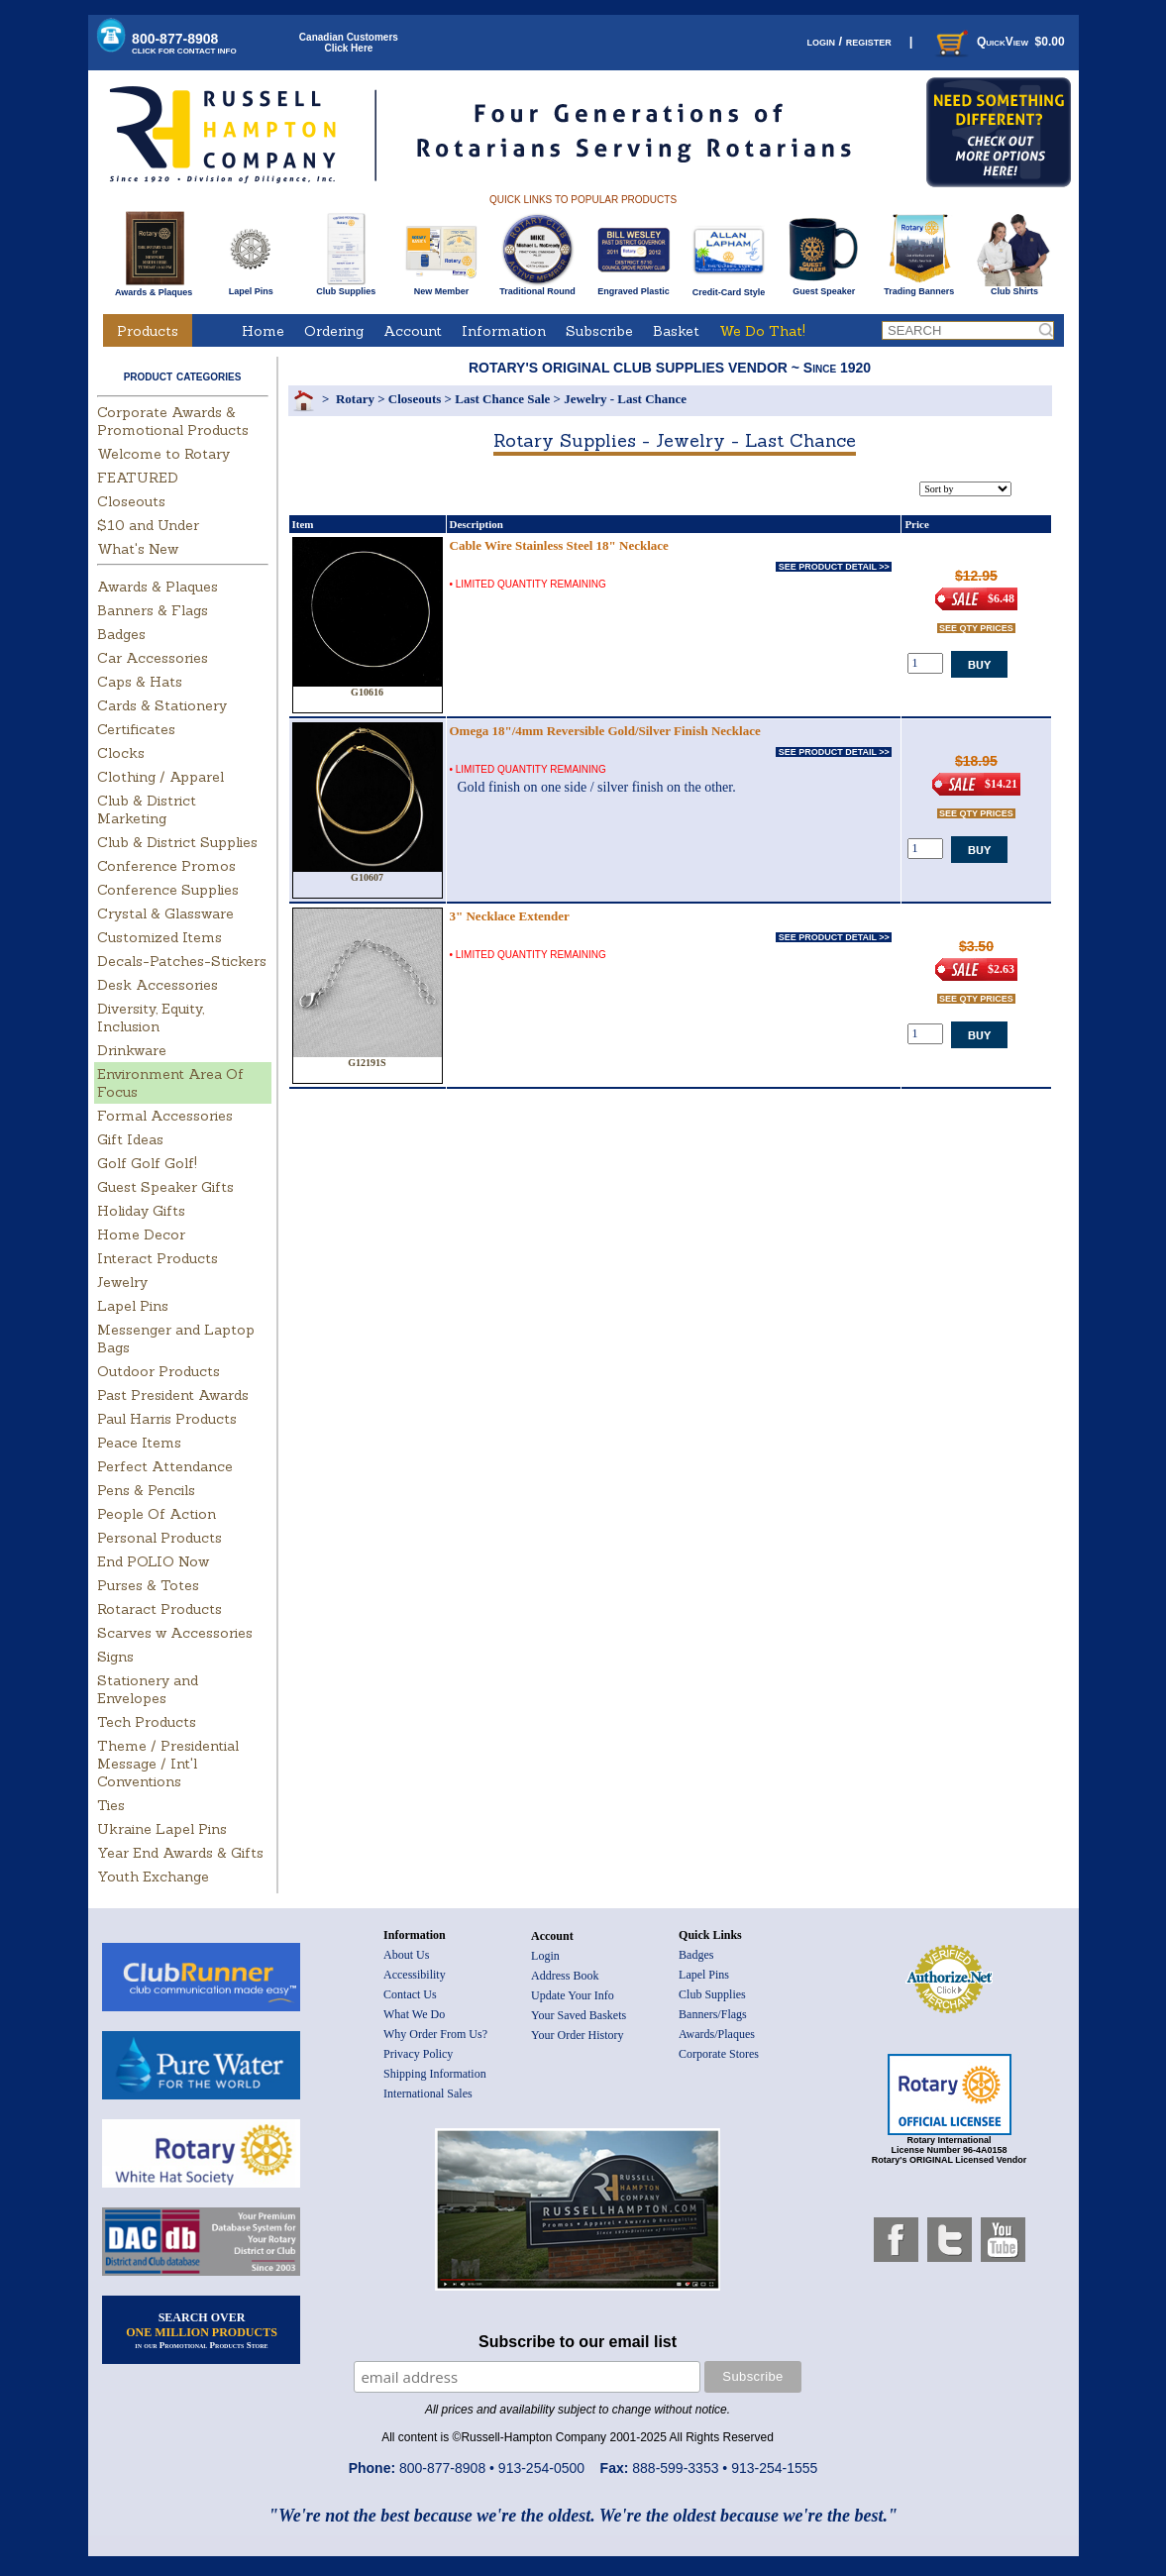  I want to click on Basket, so click(676, 331).